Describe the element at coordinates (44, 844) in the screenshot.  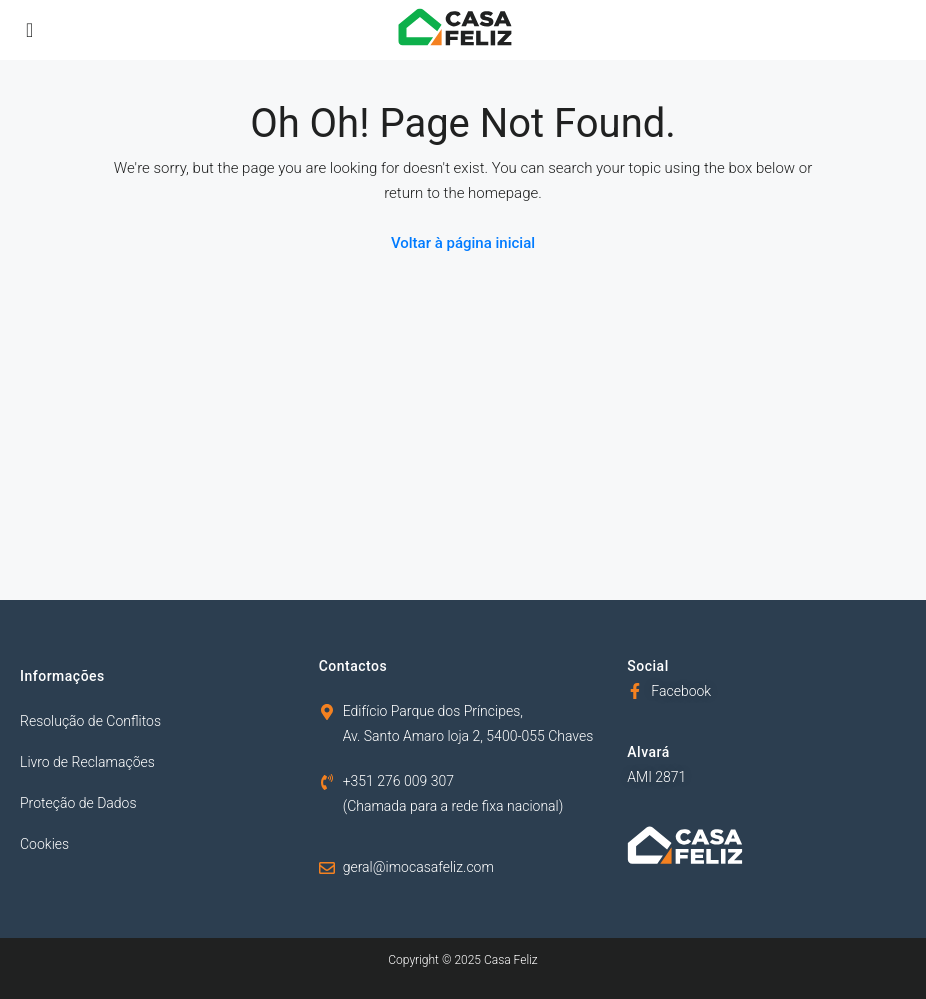
I see `Cookies` at that location.